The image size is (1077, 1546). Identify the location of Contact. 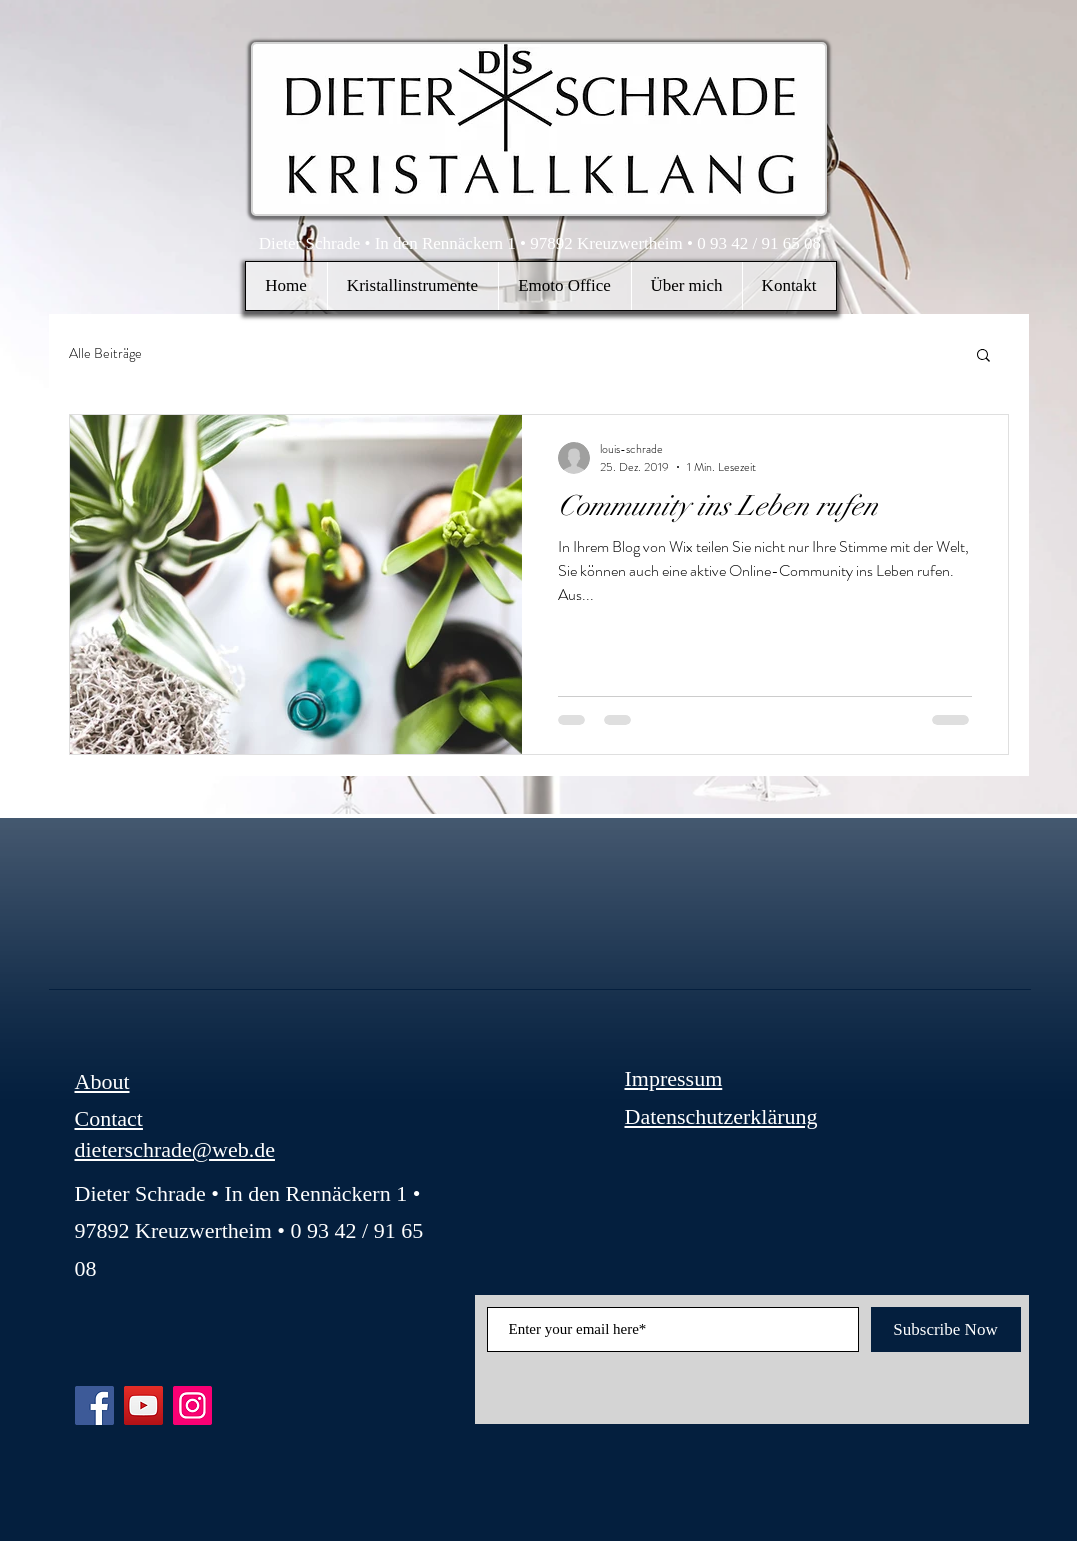
(109, 1118).